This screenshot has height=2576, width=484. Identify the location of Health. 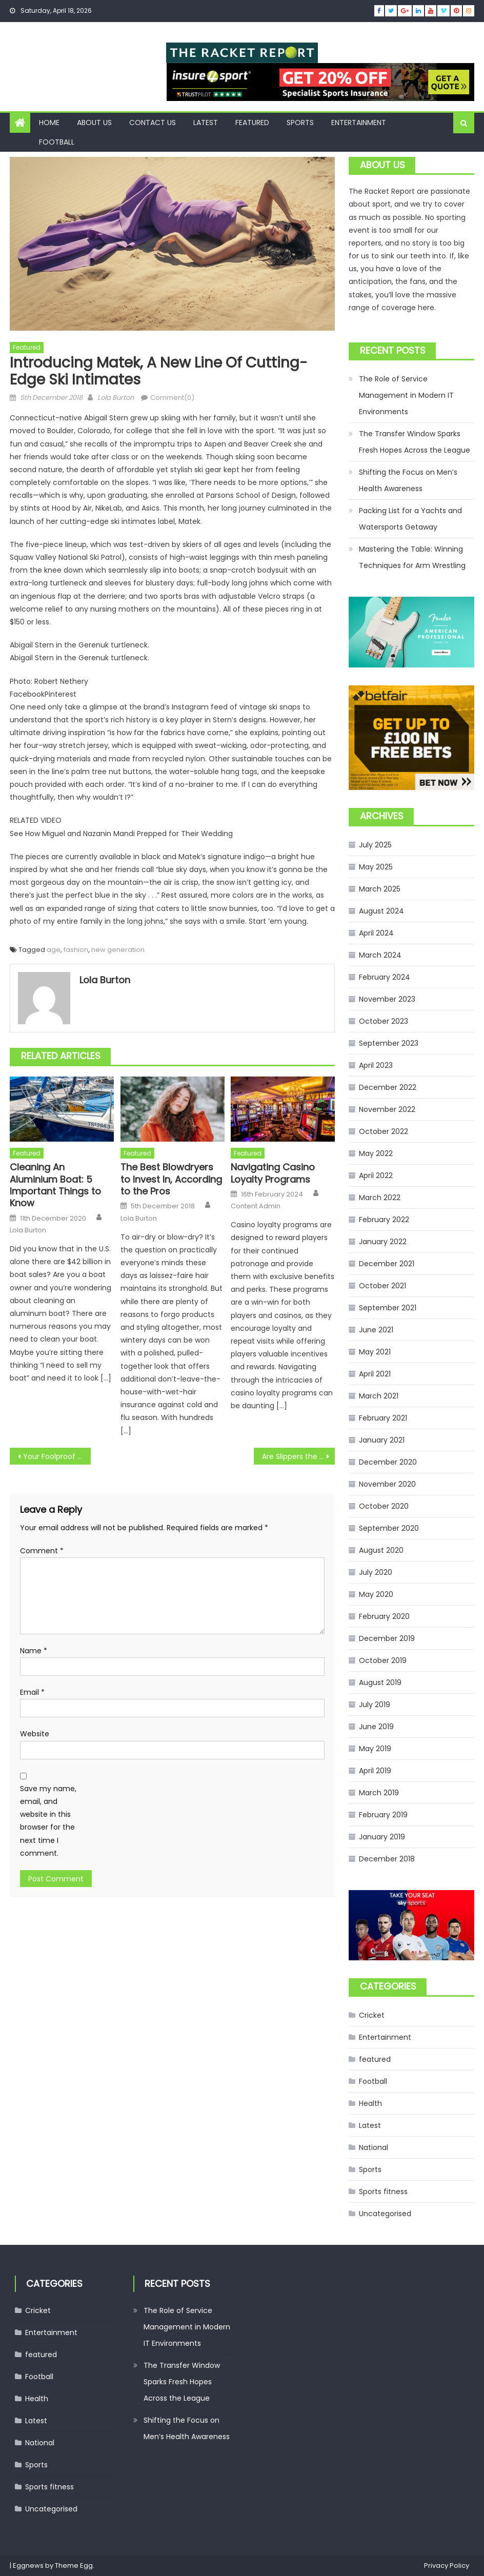
(370, 2103).